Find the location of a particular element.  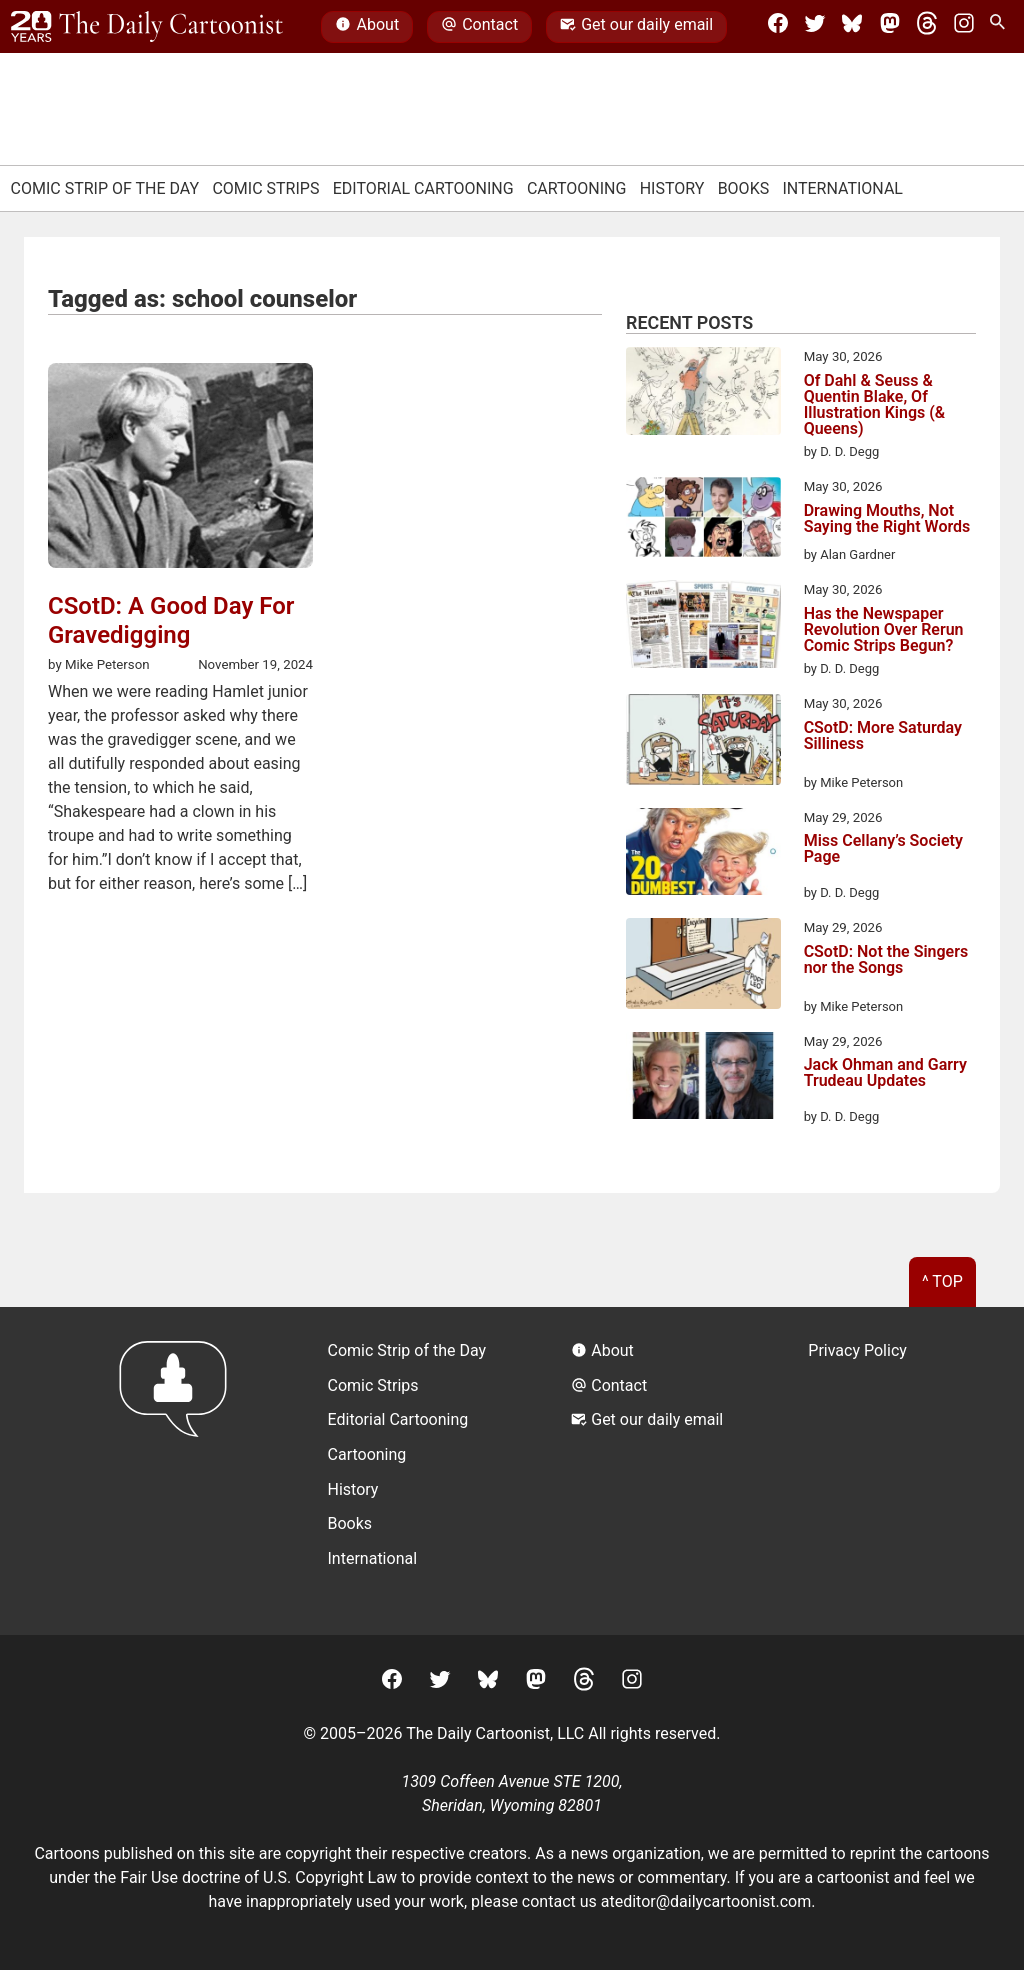

International is located at coordinates (842, 188).